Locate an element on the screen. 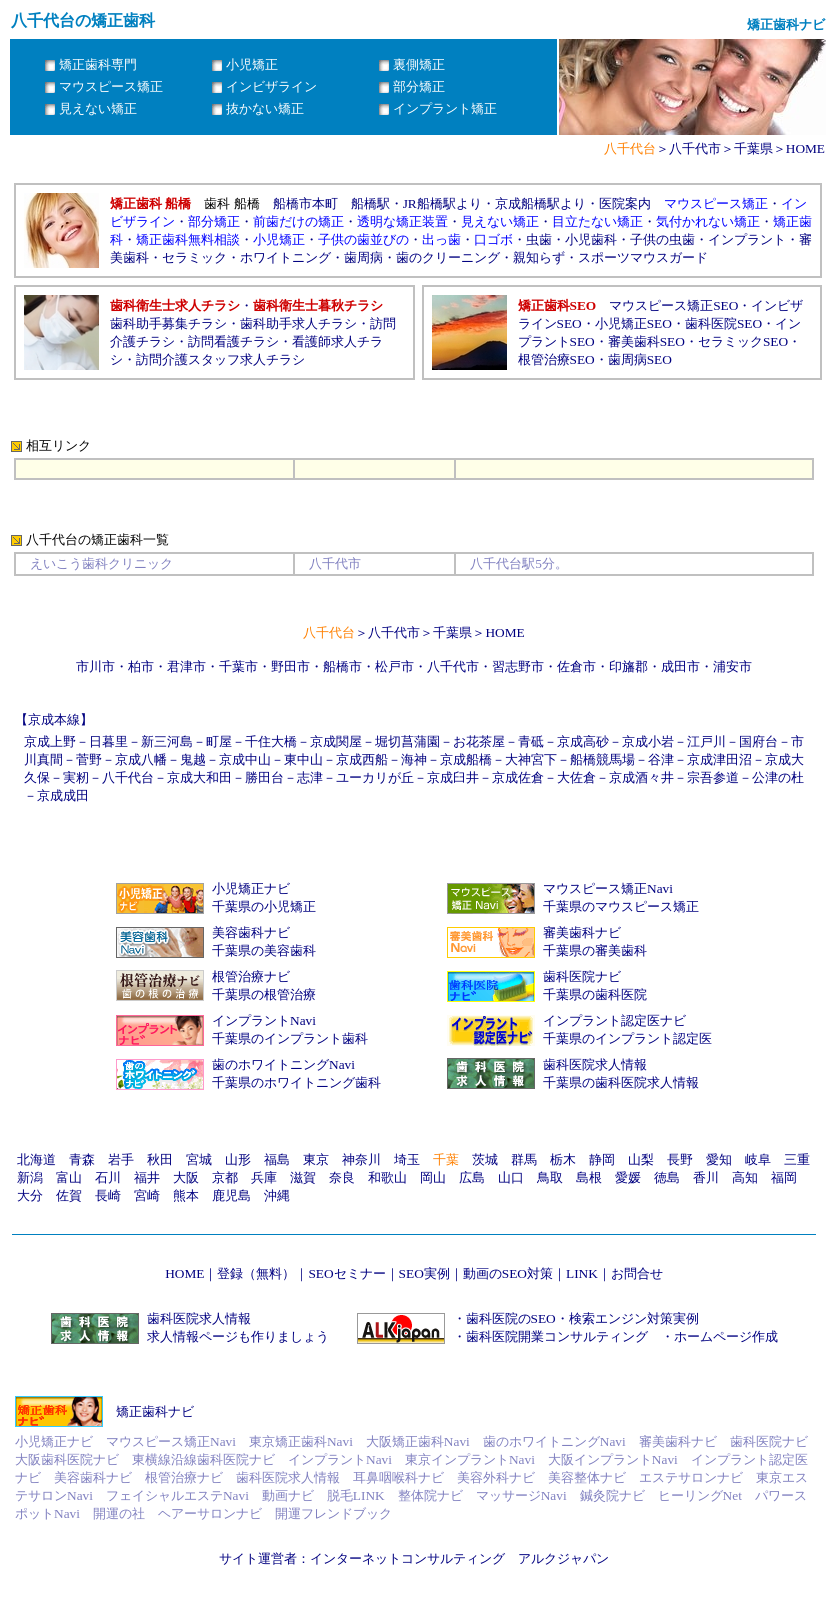 Image resolution: width=828 pixels, height=1601 pixels. 歯周病SEO is located at coordinates (640, 359).